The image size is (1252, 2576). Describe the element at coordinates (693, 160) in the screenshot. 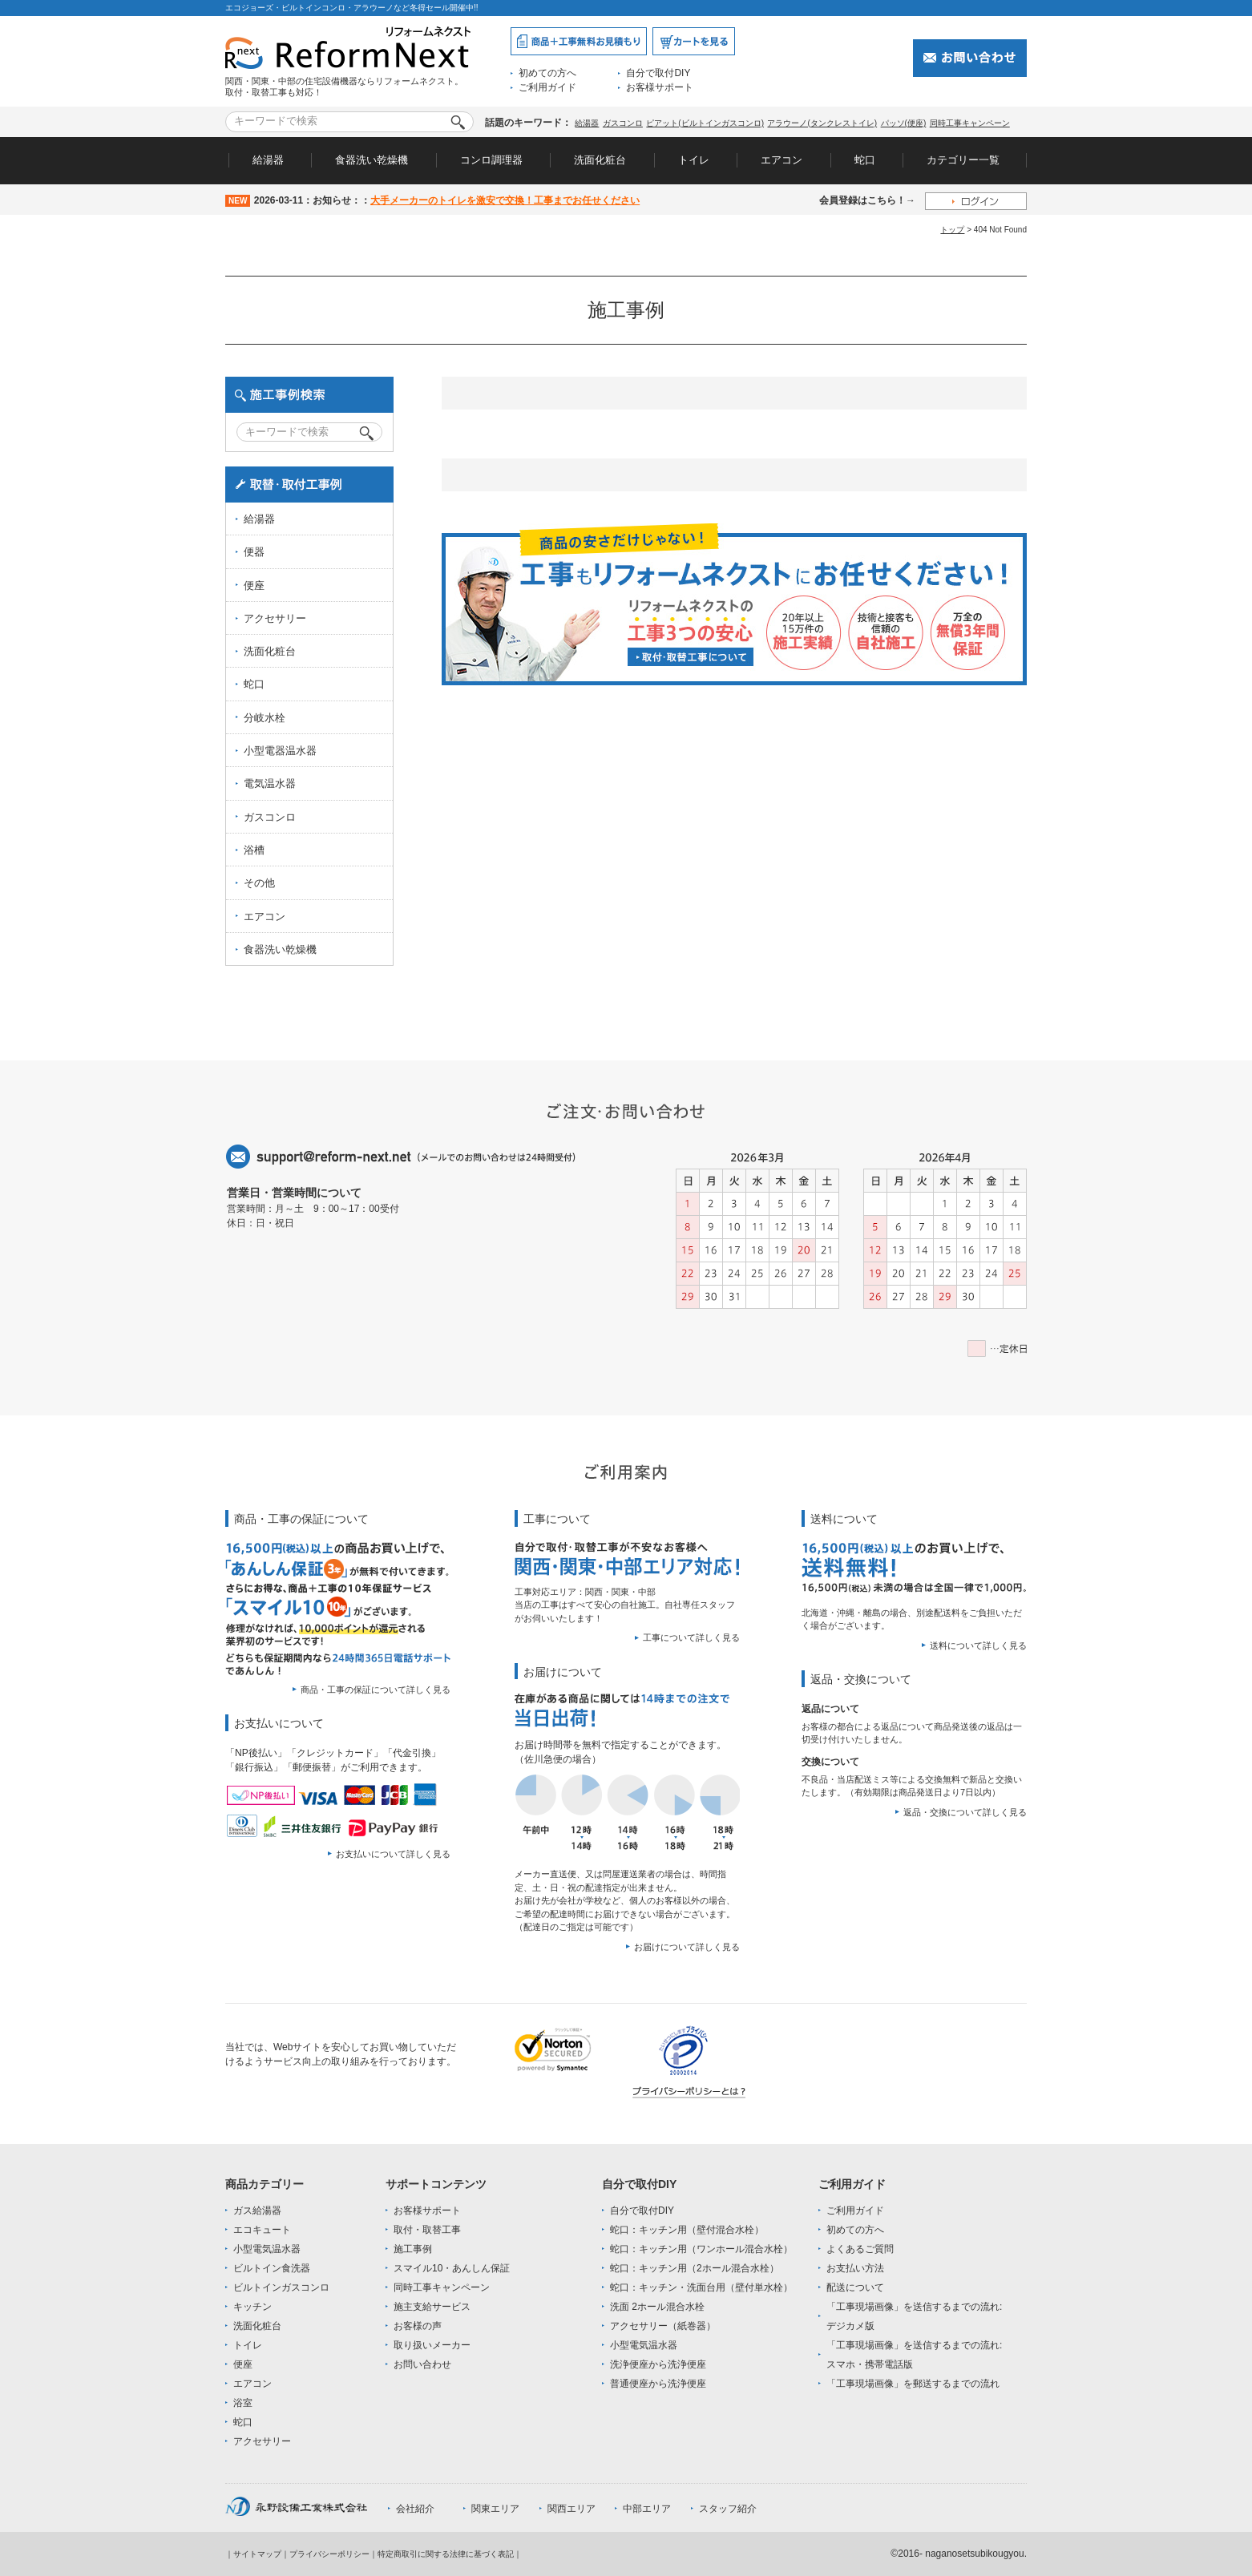

I see `トイレ` at that location.